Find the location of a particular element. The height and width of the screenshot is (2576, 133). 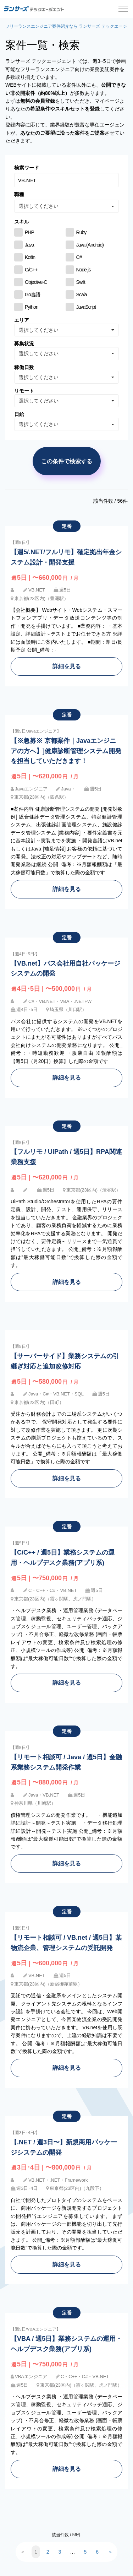

Java (Android) is located at coordinates (90, 245).